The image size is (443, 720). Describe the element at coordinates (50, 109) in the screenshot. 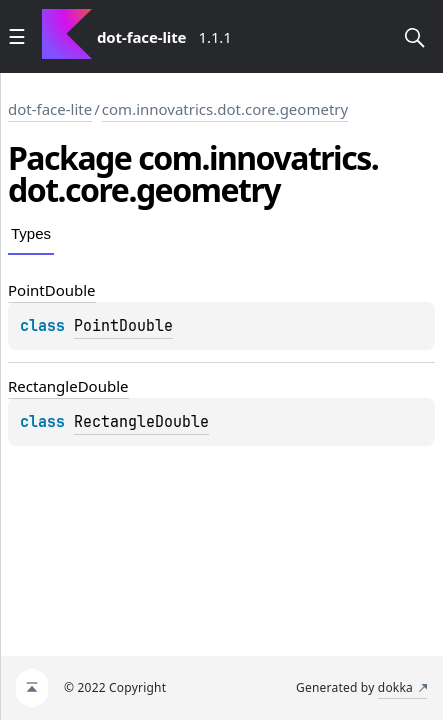

I see `dot-face-lite` at that location.